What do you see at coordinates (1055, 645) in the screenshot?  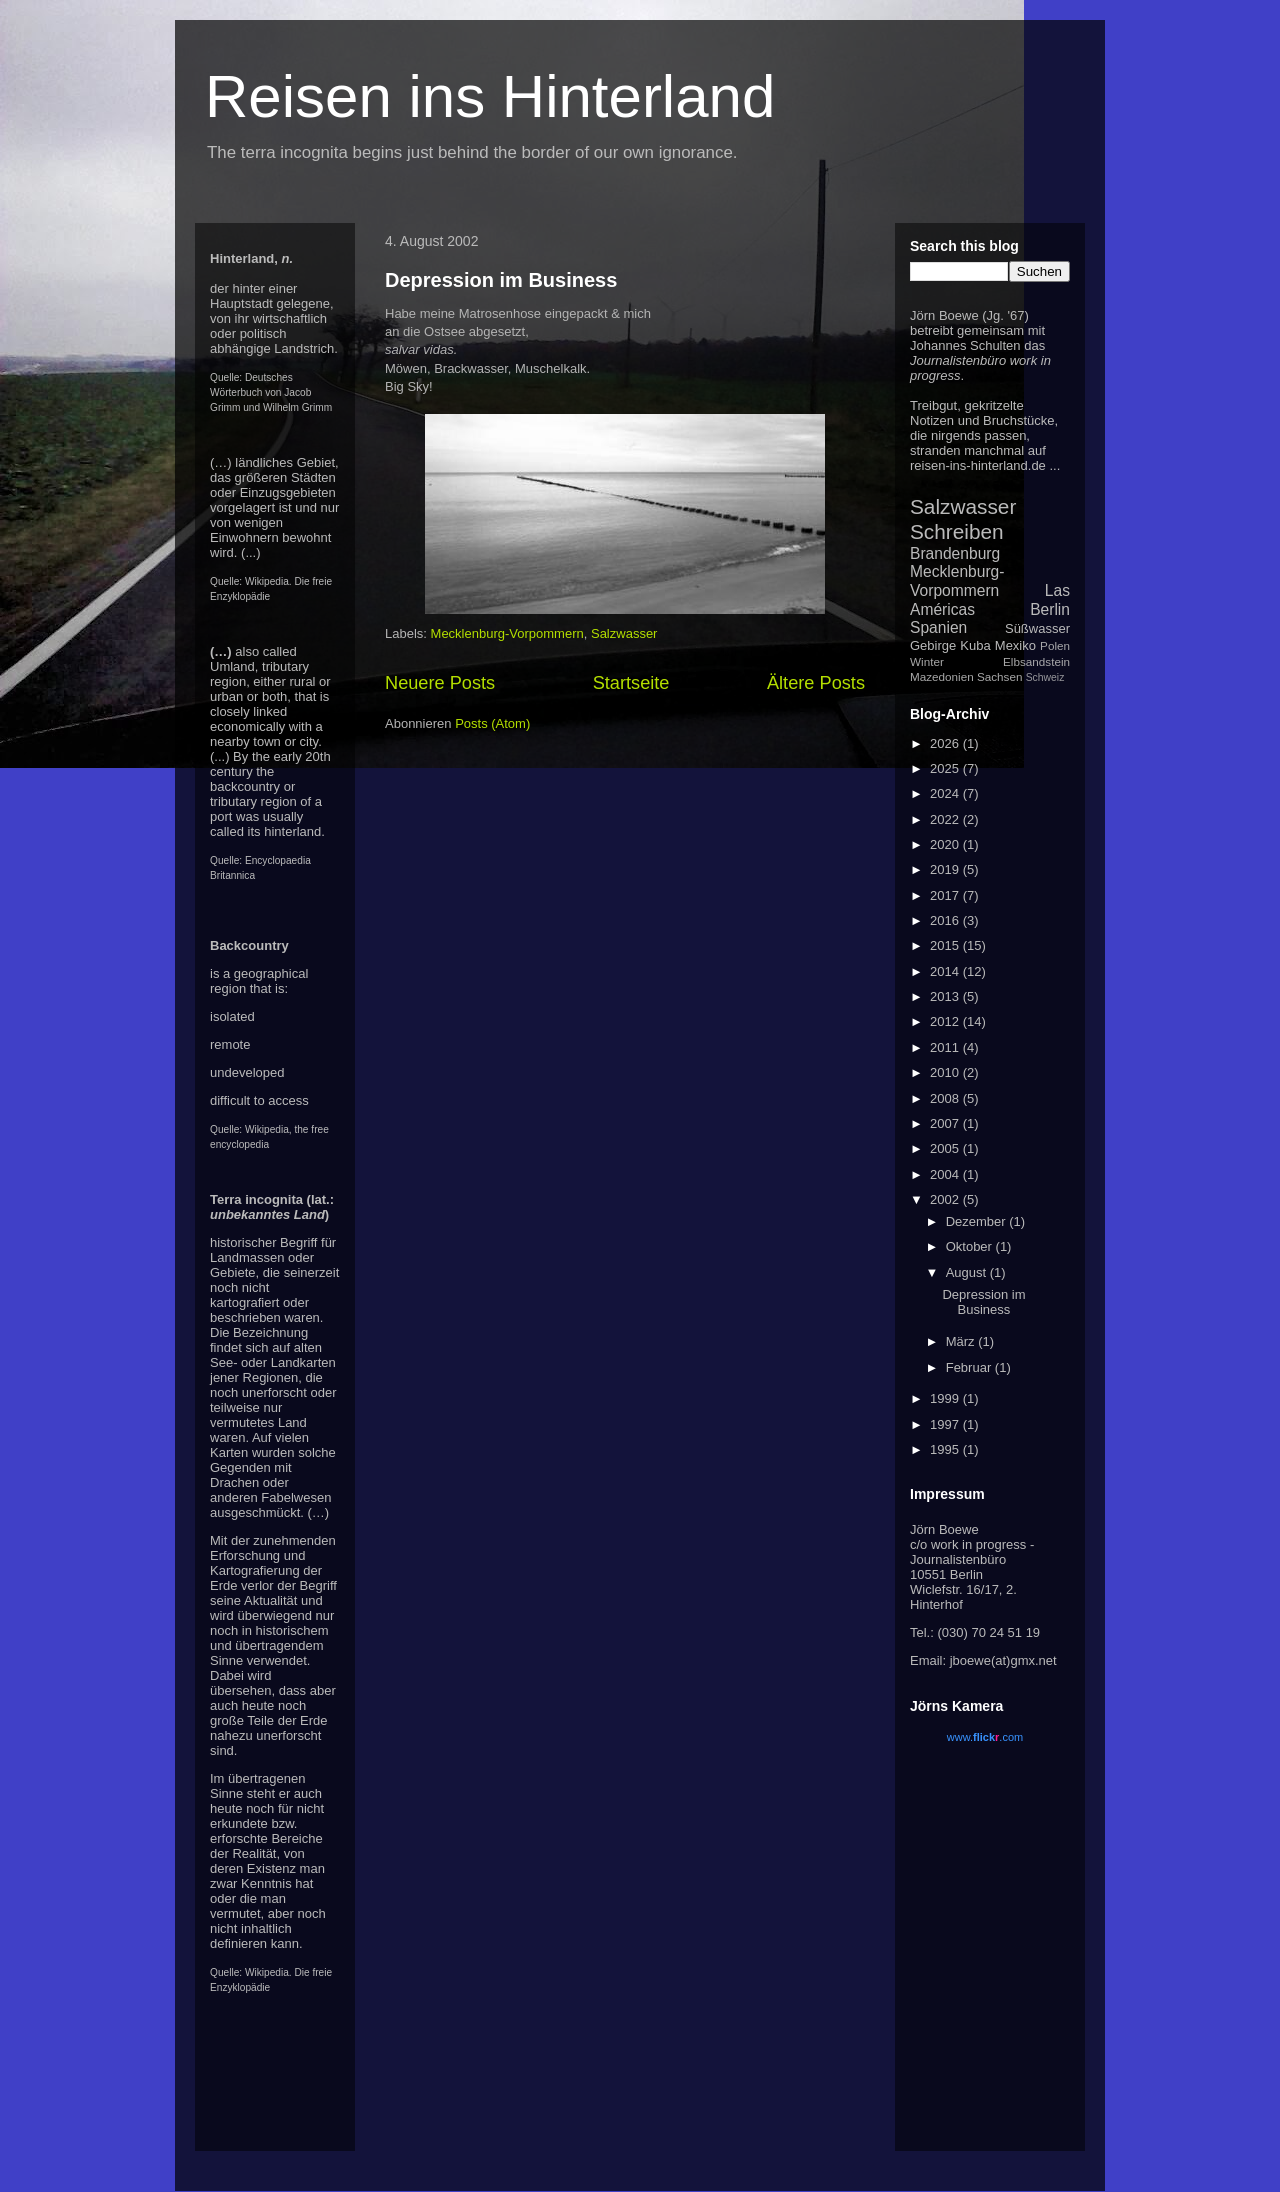 I see `Polen` at bounding box center [1055, 645].